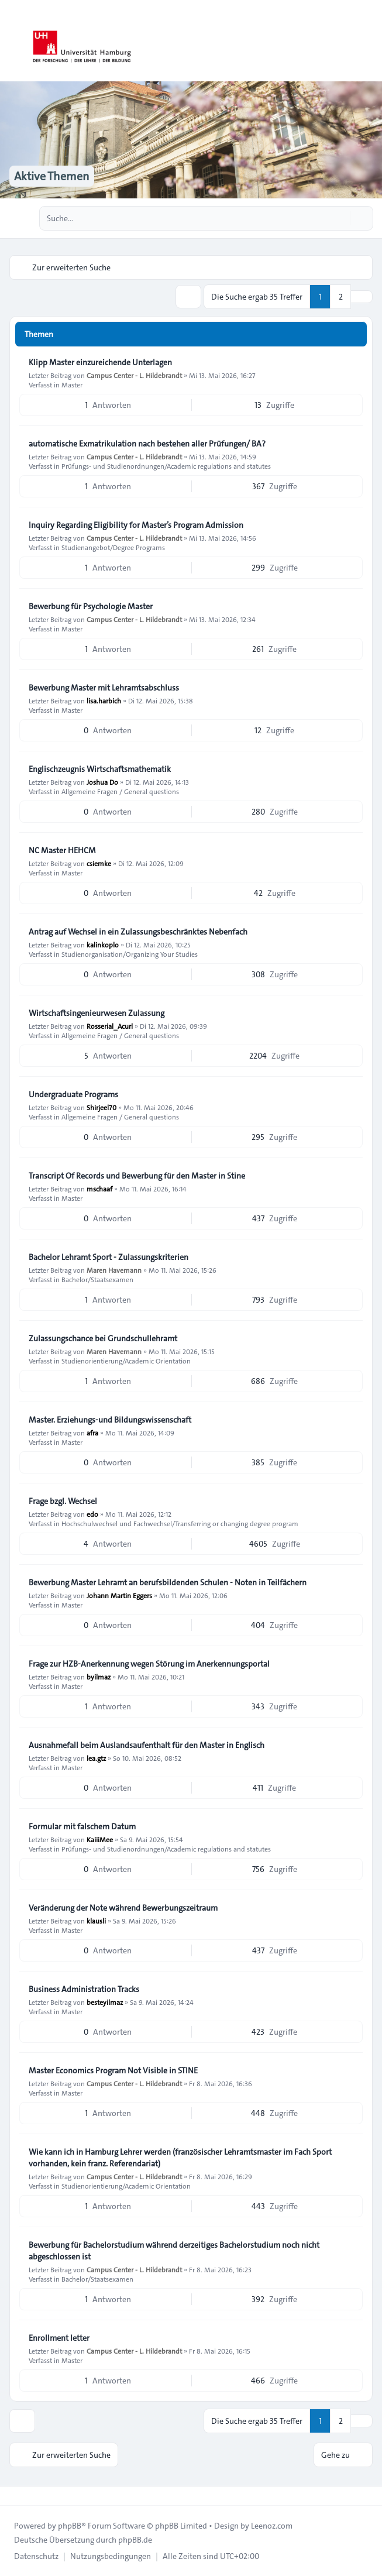  What do you see at coordinates (73, 1094) in the screenshot?
I see `Undergraduate Programs` at bounding box center [73, 1094].